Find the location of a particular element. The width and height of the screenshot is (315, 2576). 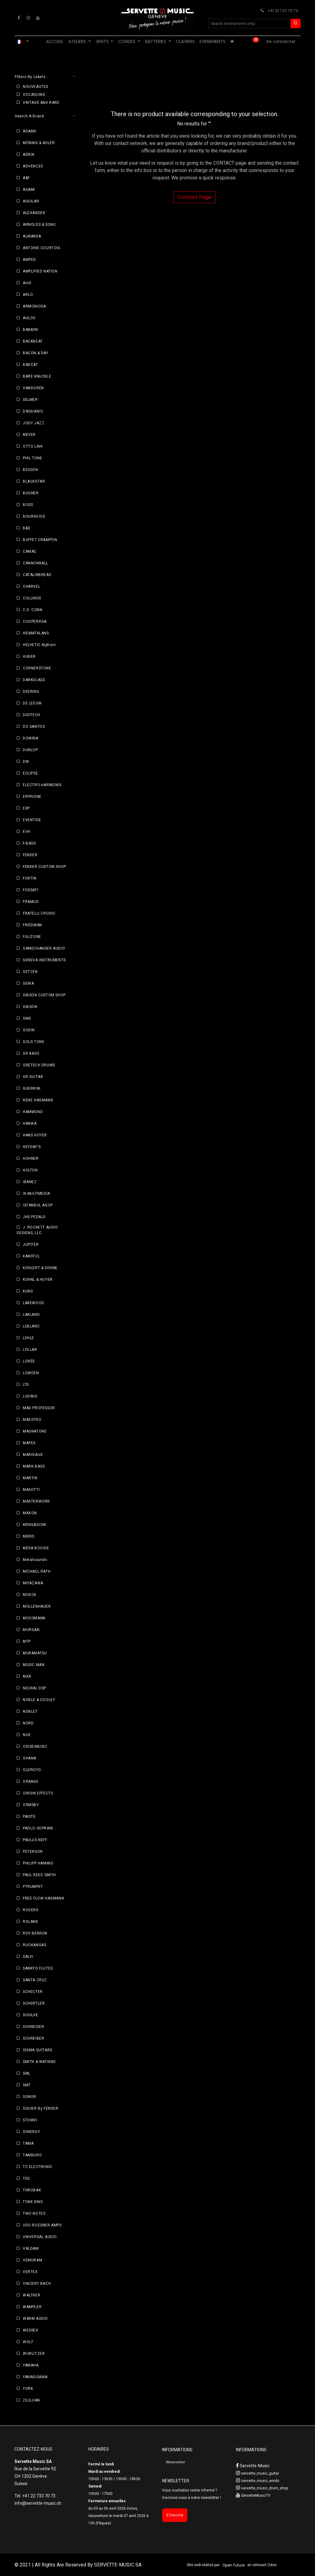

UNIVERSAL AUDIO is located at coordinates (40, 2237).